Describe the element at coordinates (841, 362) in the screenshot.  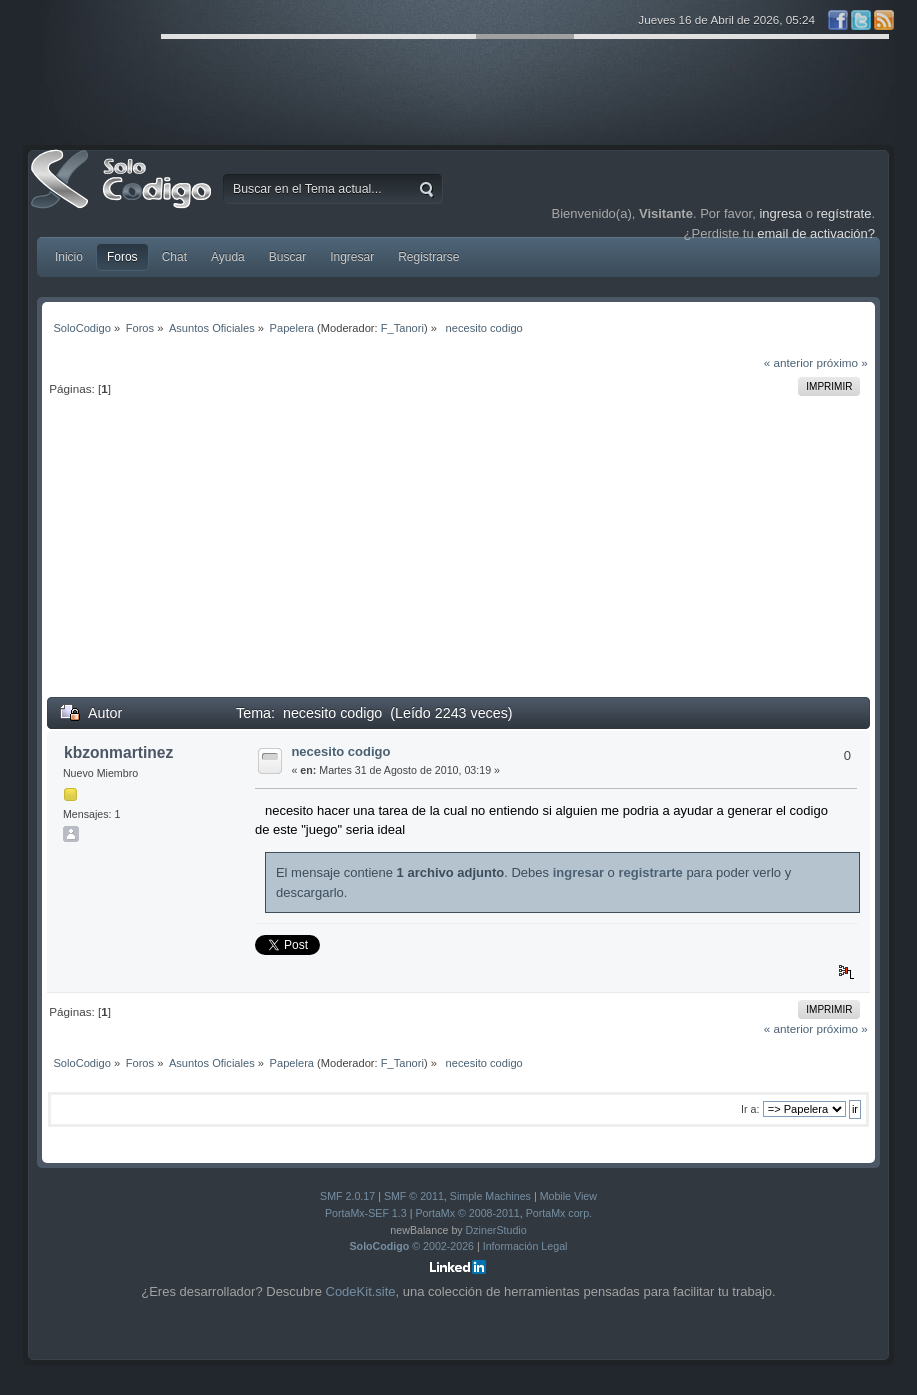
I see `próximo »` at that location.